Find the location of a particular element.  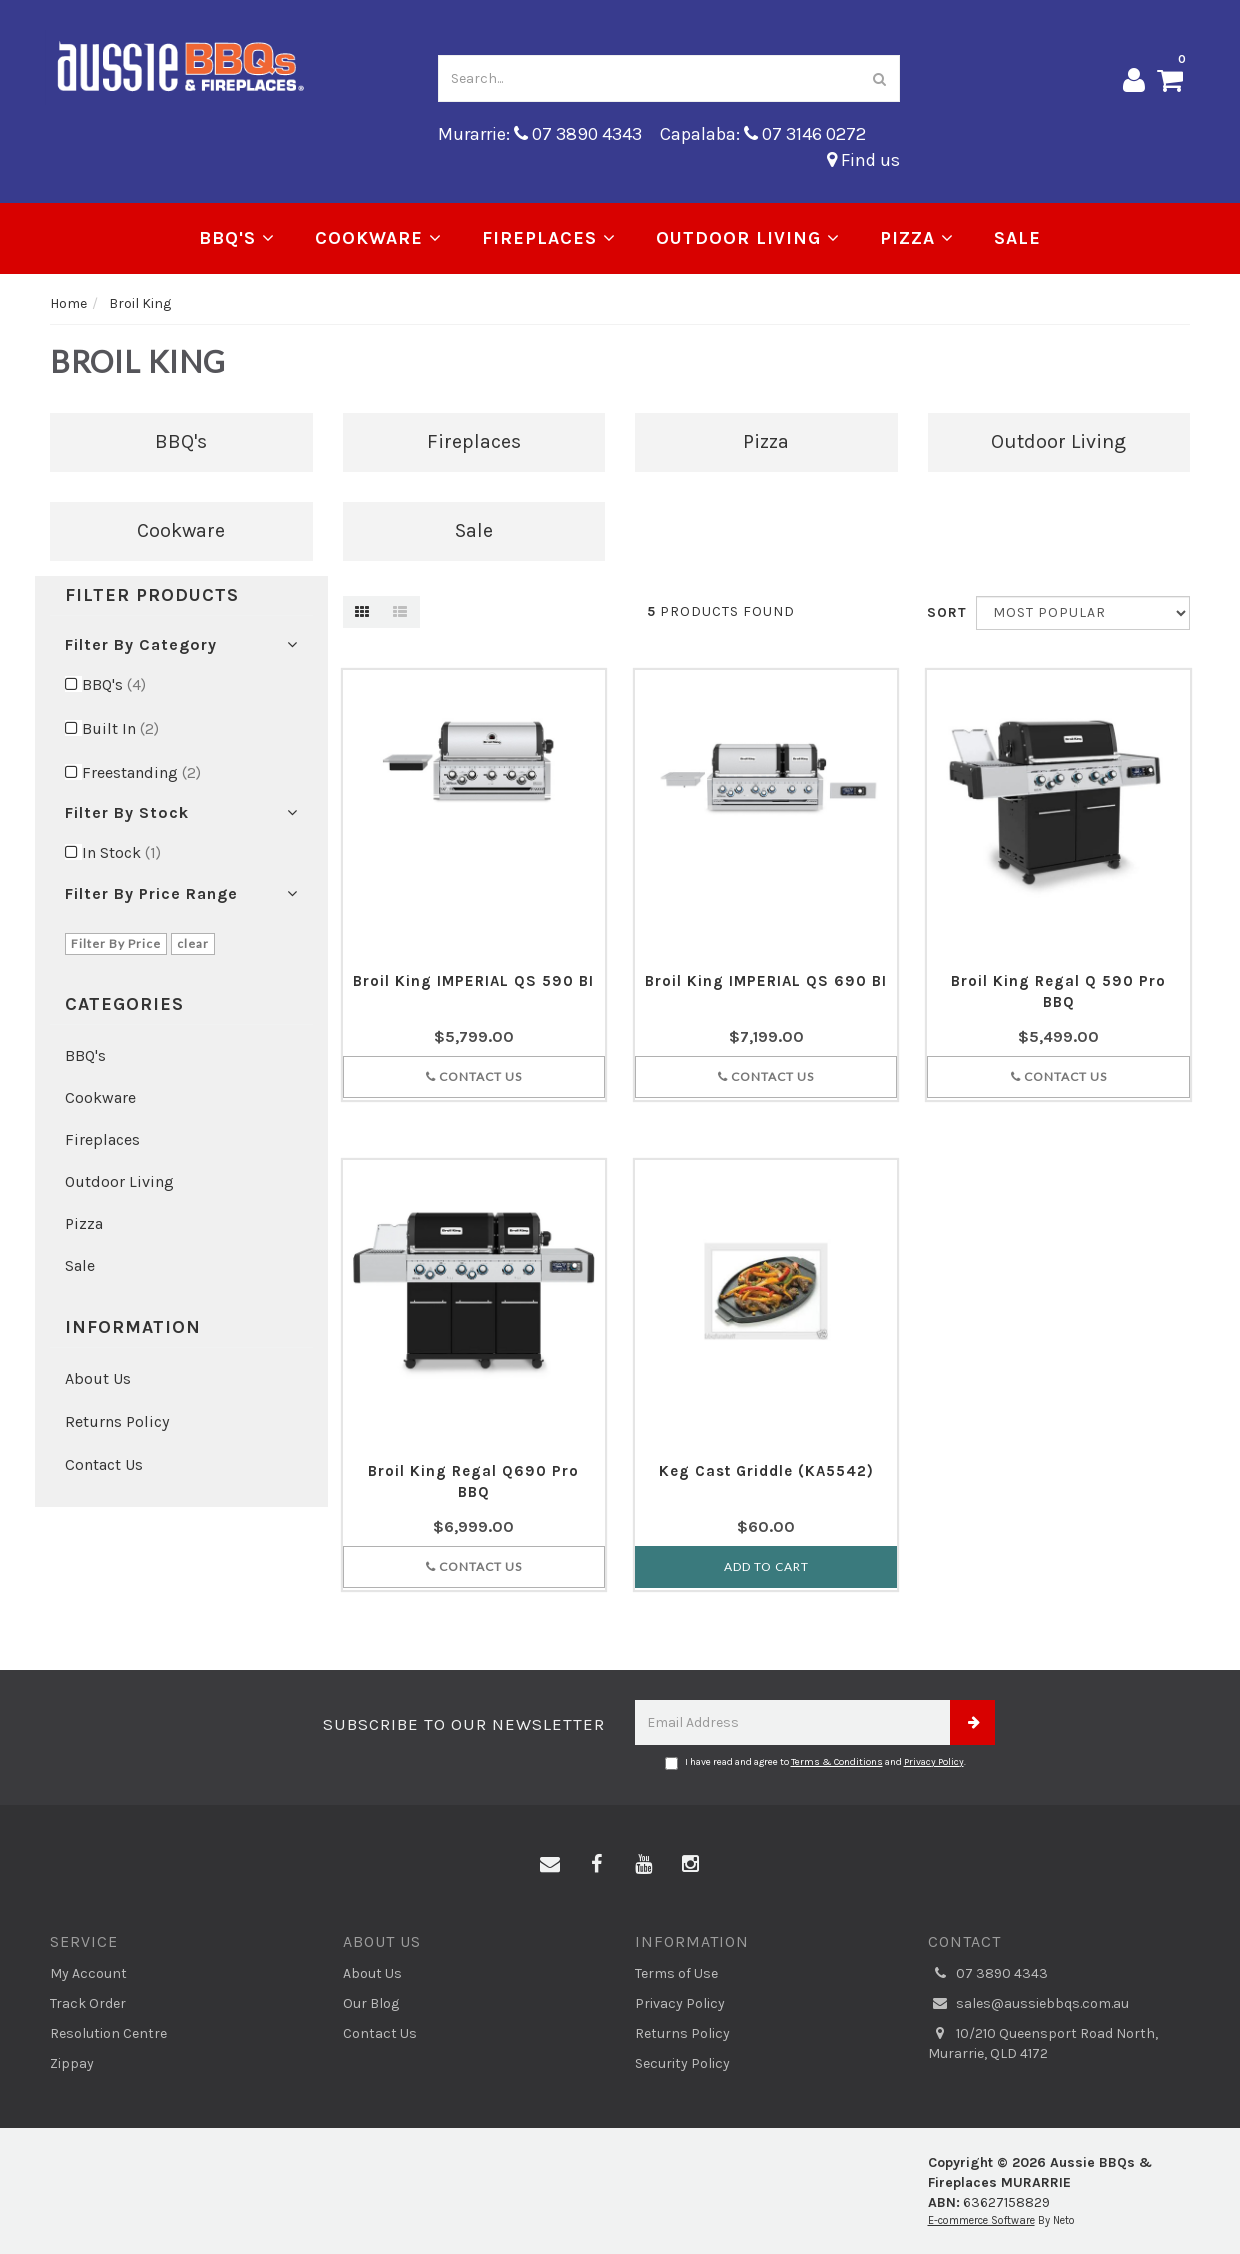

Privacy Policy is located at coordinates (934, 1762).